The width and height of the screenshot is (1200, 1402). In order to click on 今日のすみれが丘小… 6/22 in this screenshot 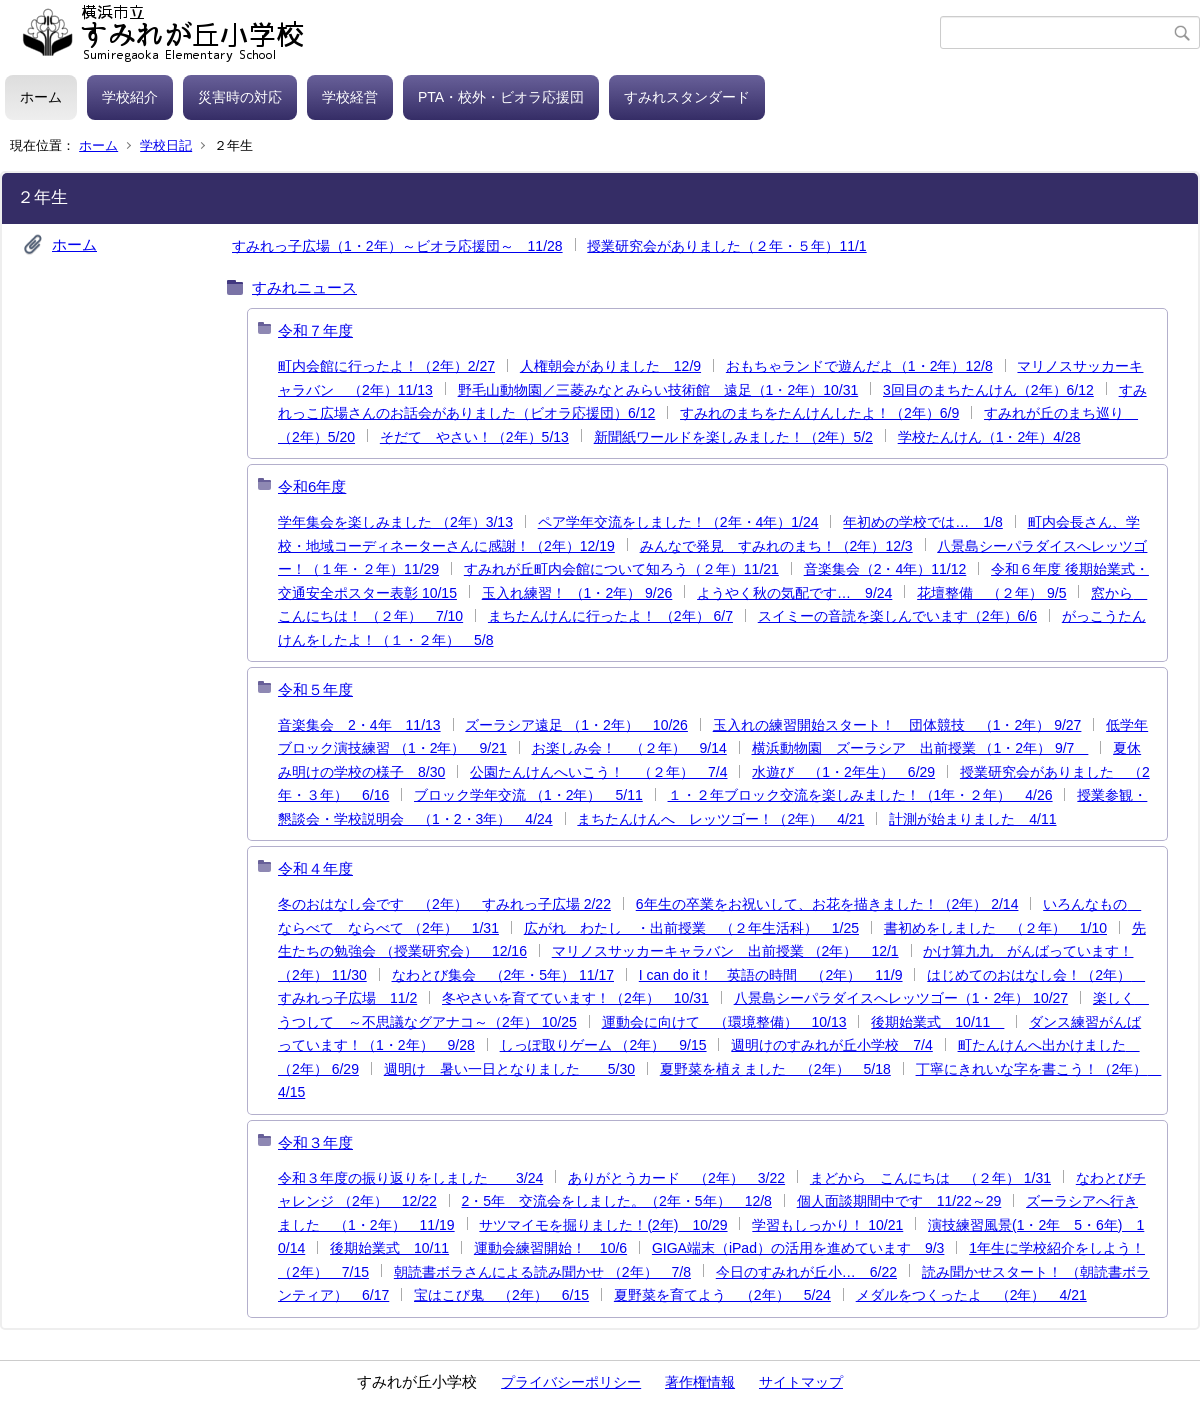, I will do `click(806, 1272)`.